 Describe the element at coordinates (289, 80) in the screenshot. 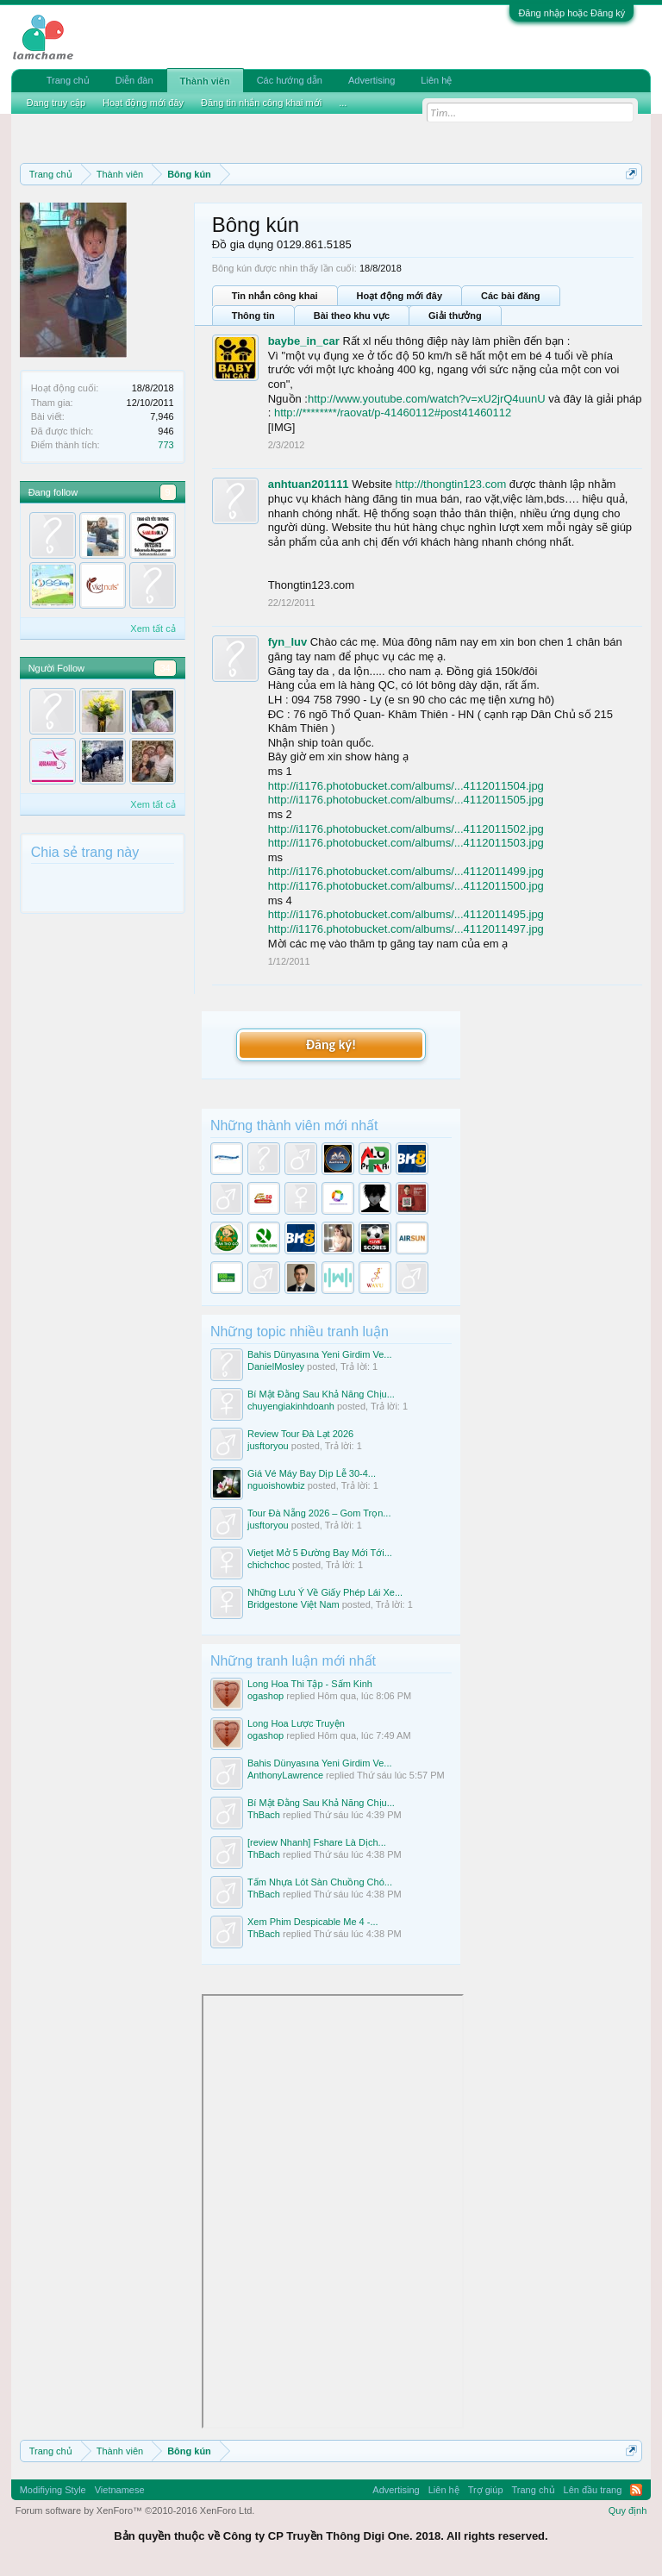

I see `Các hướng dẫn` at that location.